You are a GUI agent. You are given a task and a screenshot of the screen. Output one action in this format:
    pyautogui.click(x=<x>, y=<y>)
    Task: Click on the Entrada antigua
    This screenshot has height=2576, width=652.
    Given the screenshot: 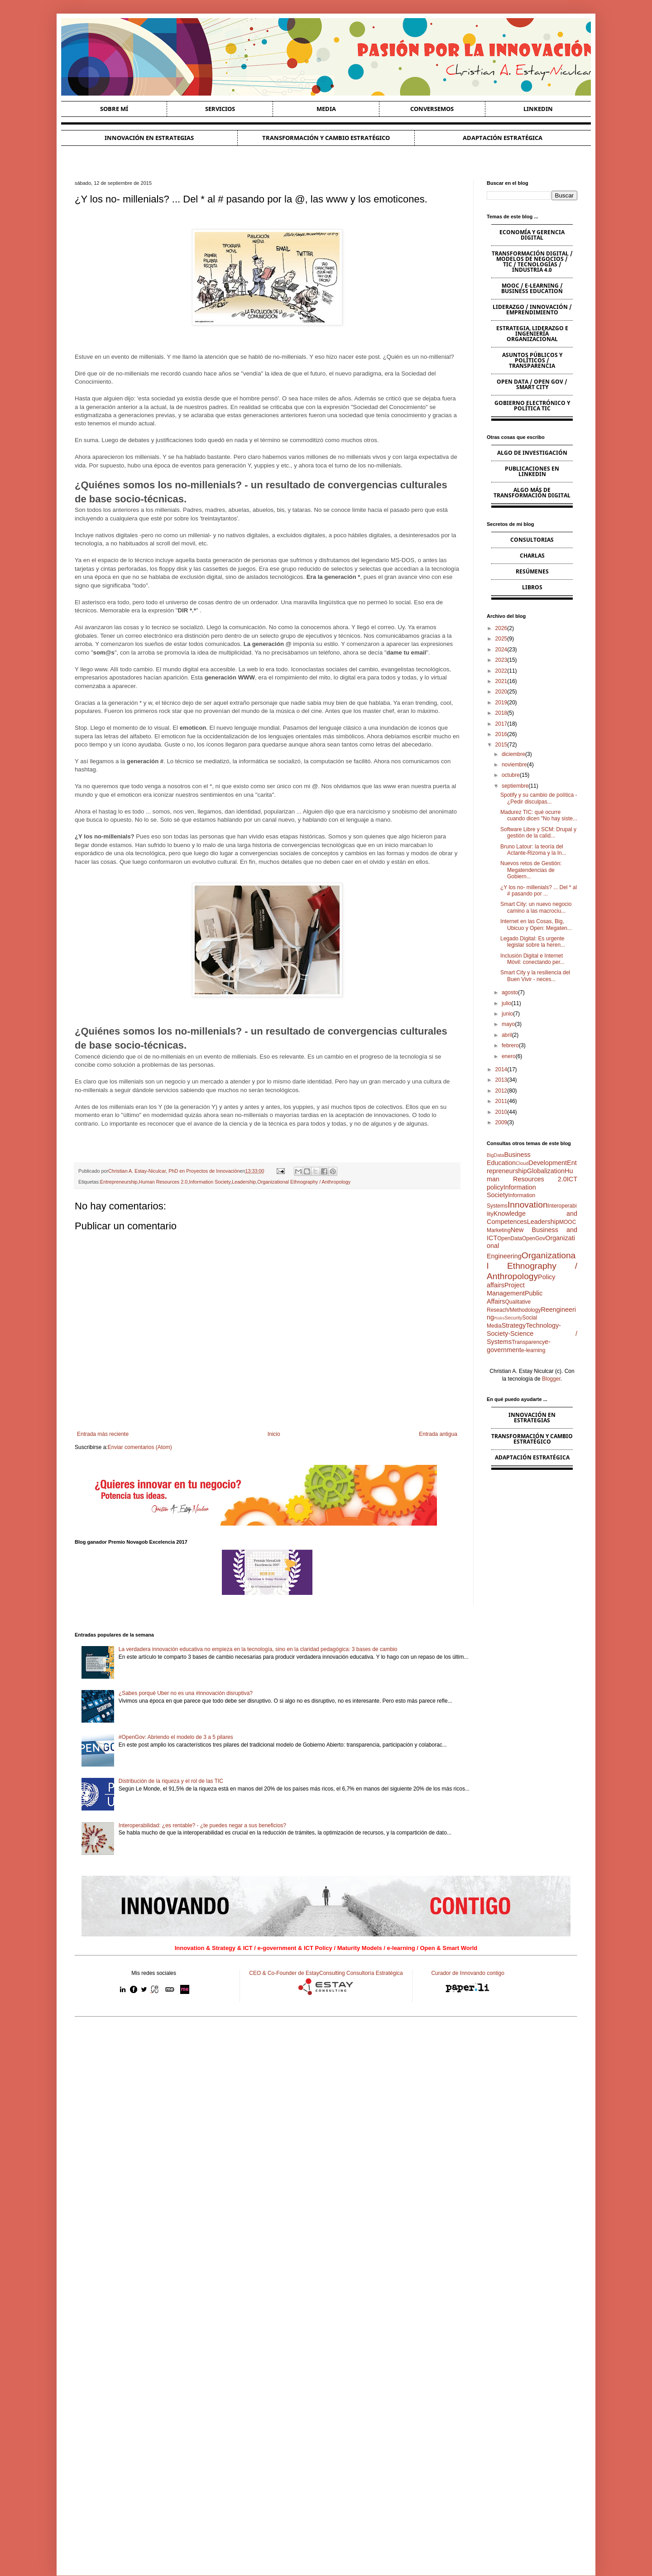 What is the action you would take?
    pyautogui.click(x=438, y=1434)
    